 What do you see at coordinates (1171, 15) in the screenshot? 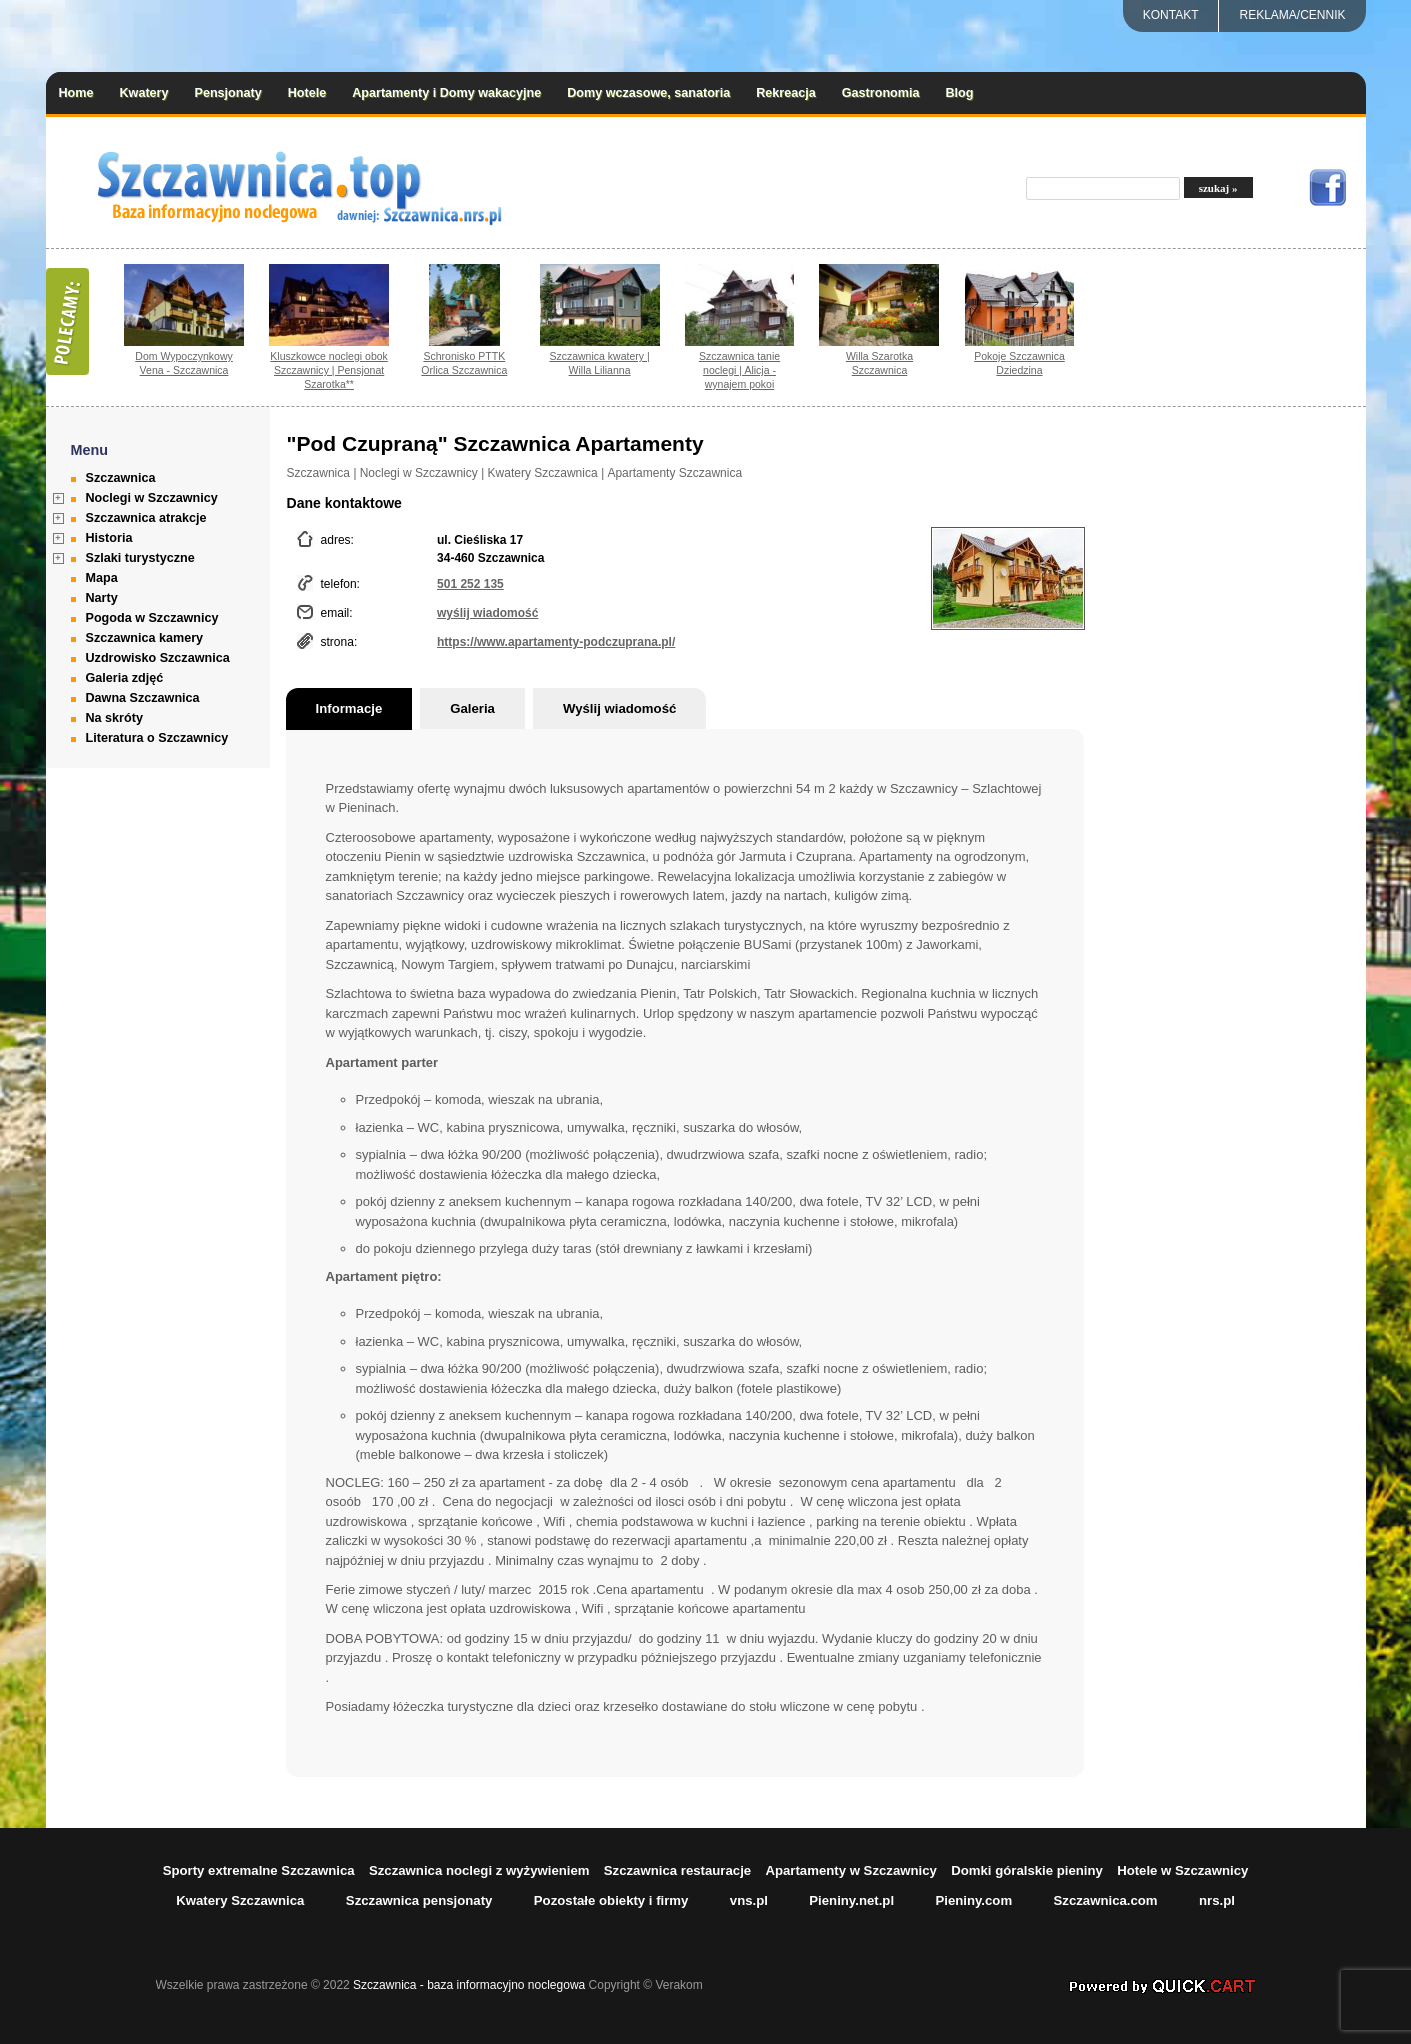
I see `Kontakt` at bounding box center [1171, 15].